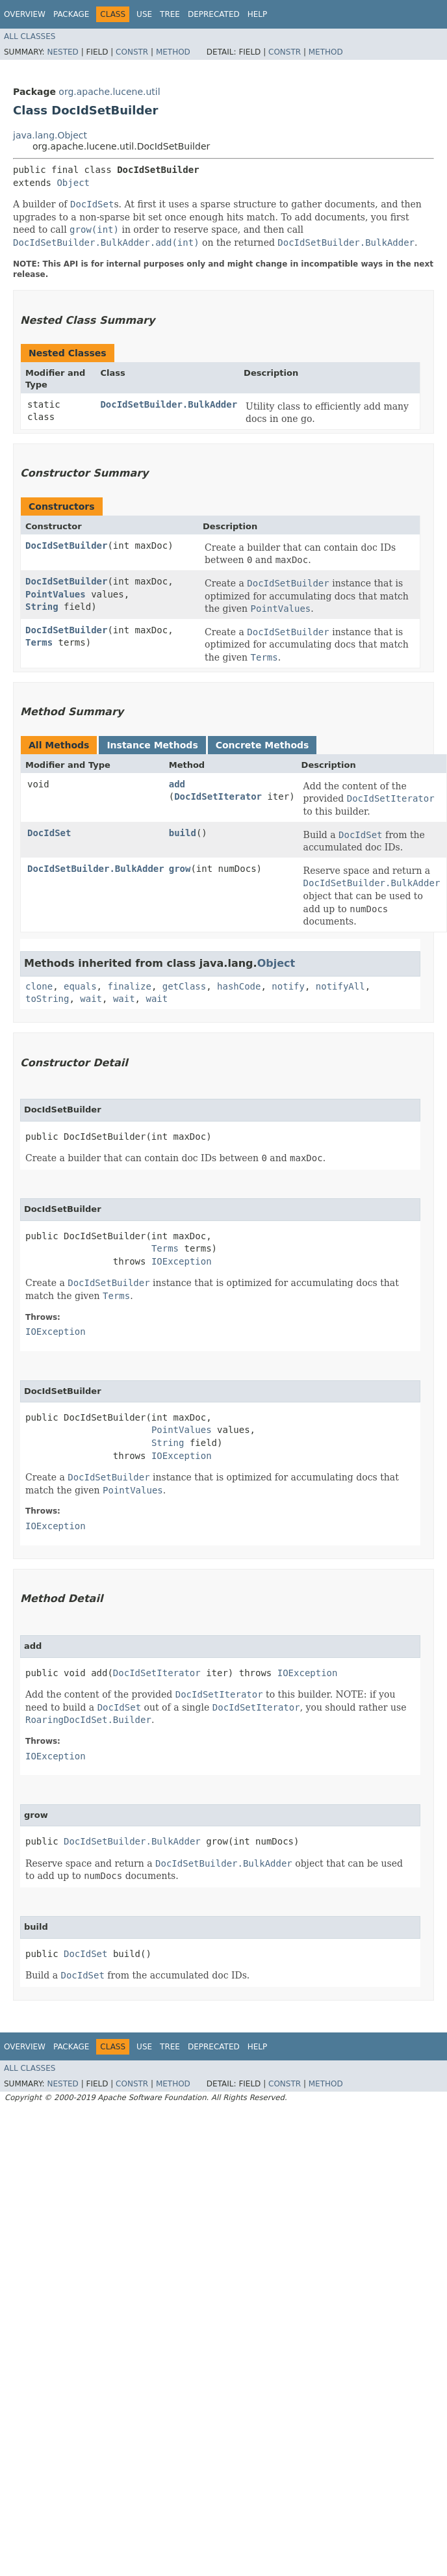 The image size is (447, 2576). Describe the element at coordinates (262, 745) in the screenshot. I see `Concrete Methods` at that location.